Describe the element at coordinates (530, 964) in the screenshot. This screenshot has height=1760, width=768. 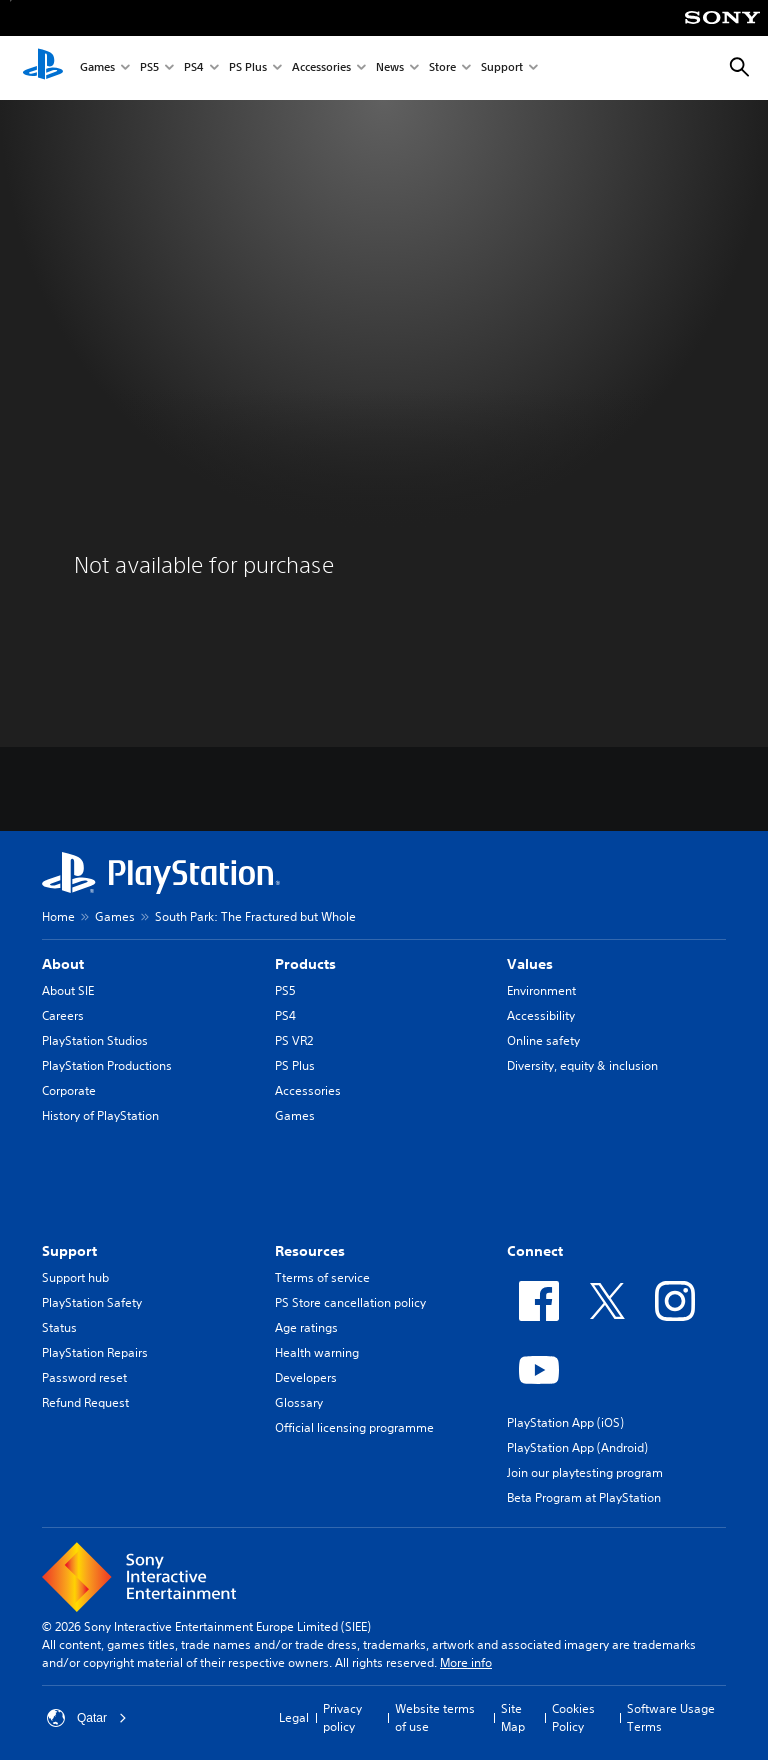
I see `Values [heading]` at that location.